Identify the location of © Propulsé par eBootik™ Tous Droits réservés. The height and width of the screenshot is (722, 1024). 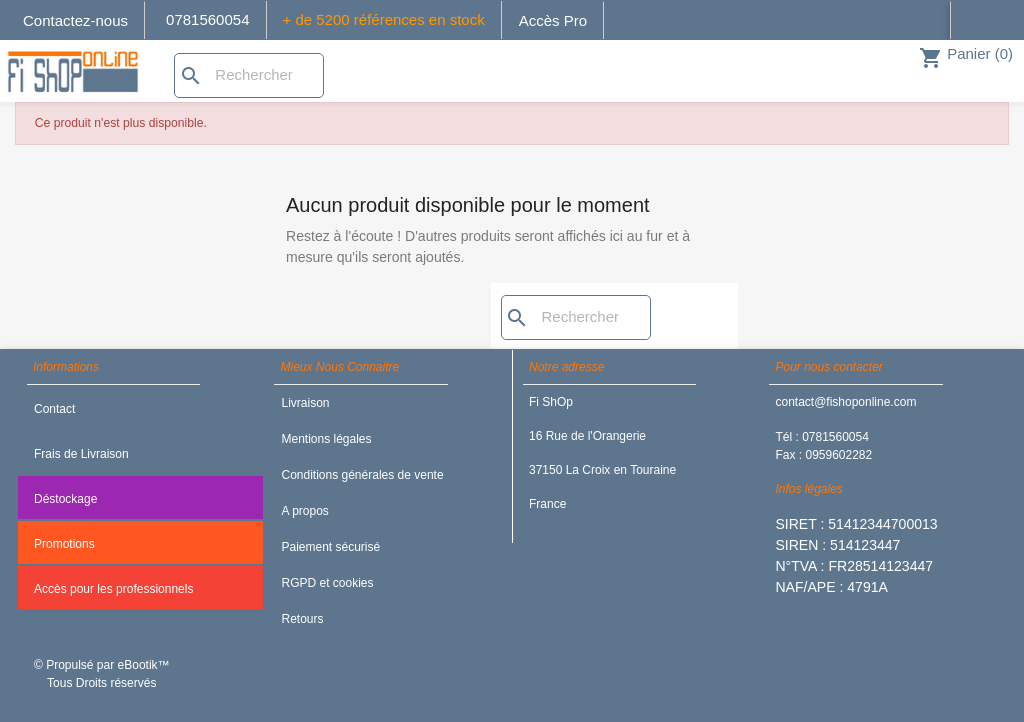
(102, 674).